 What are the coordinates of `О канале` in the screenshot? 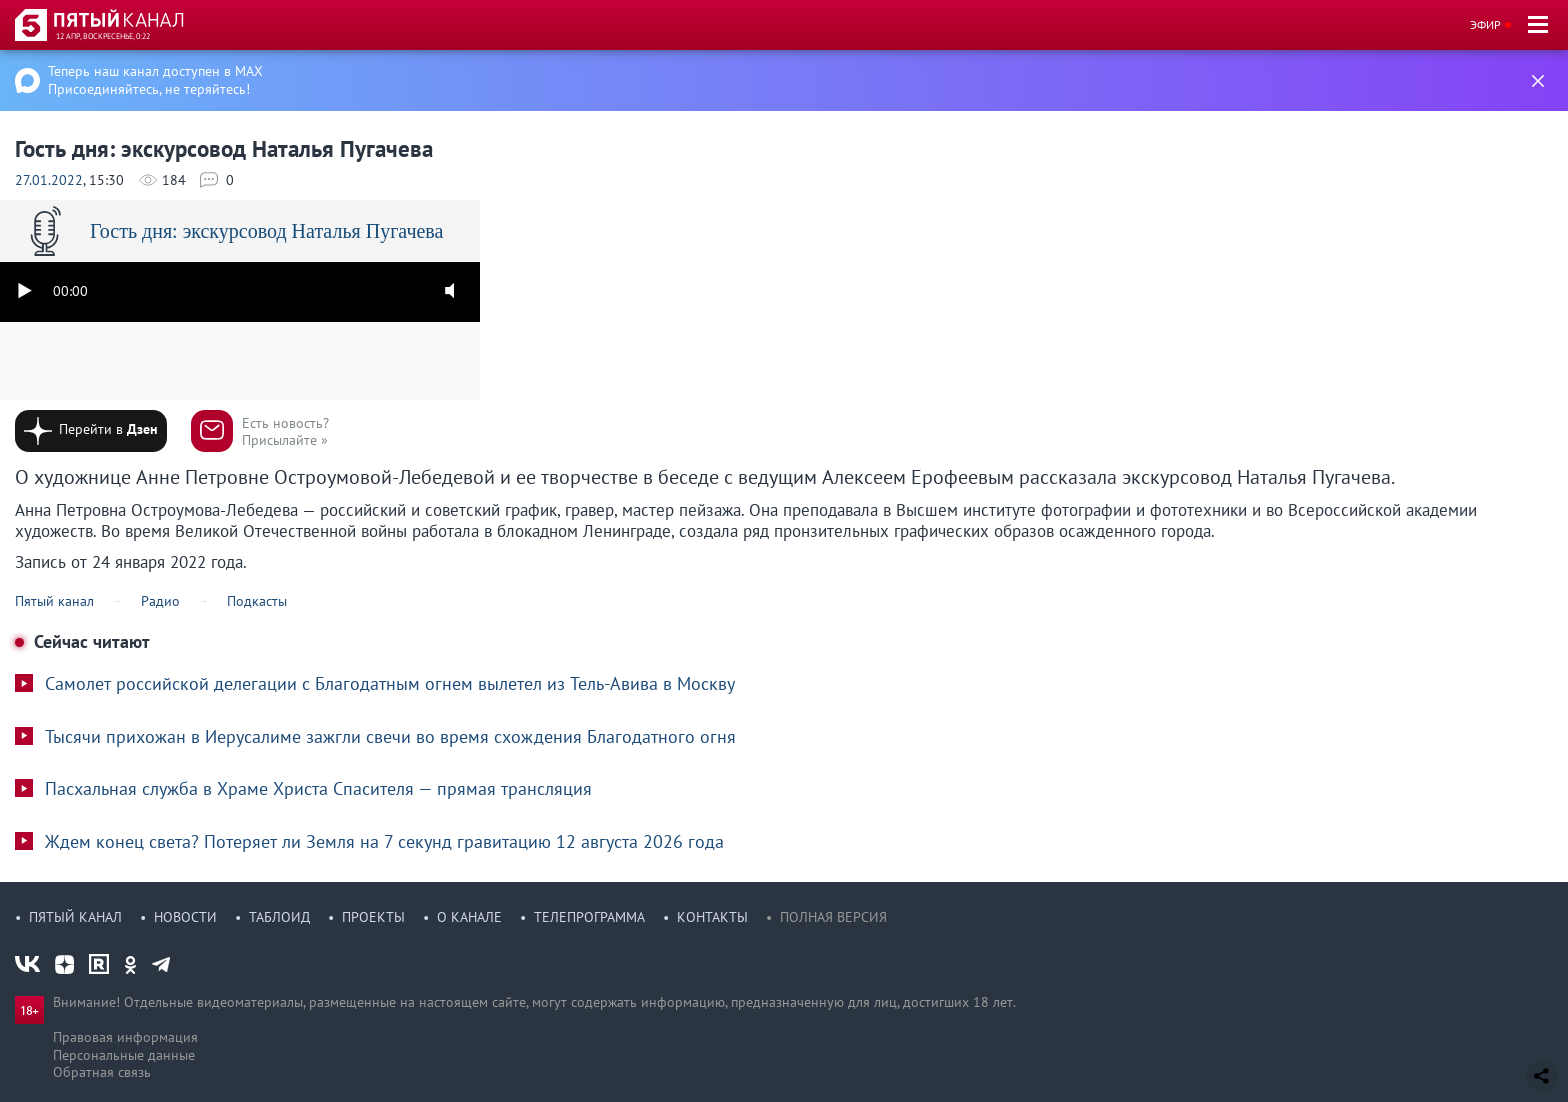 It's located at (469, 917).